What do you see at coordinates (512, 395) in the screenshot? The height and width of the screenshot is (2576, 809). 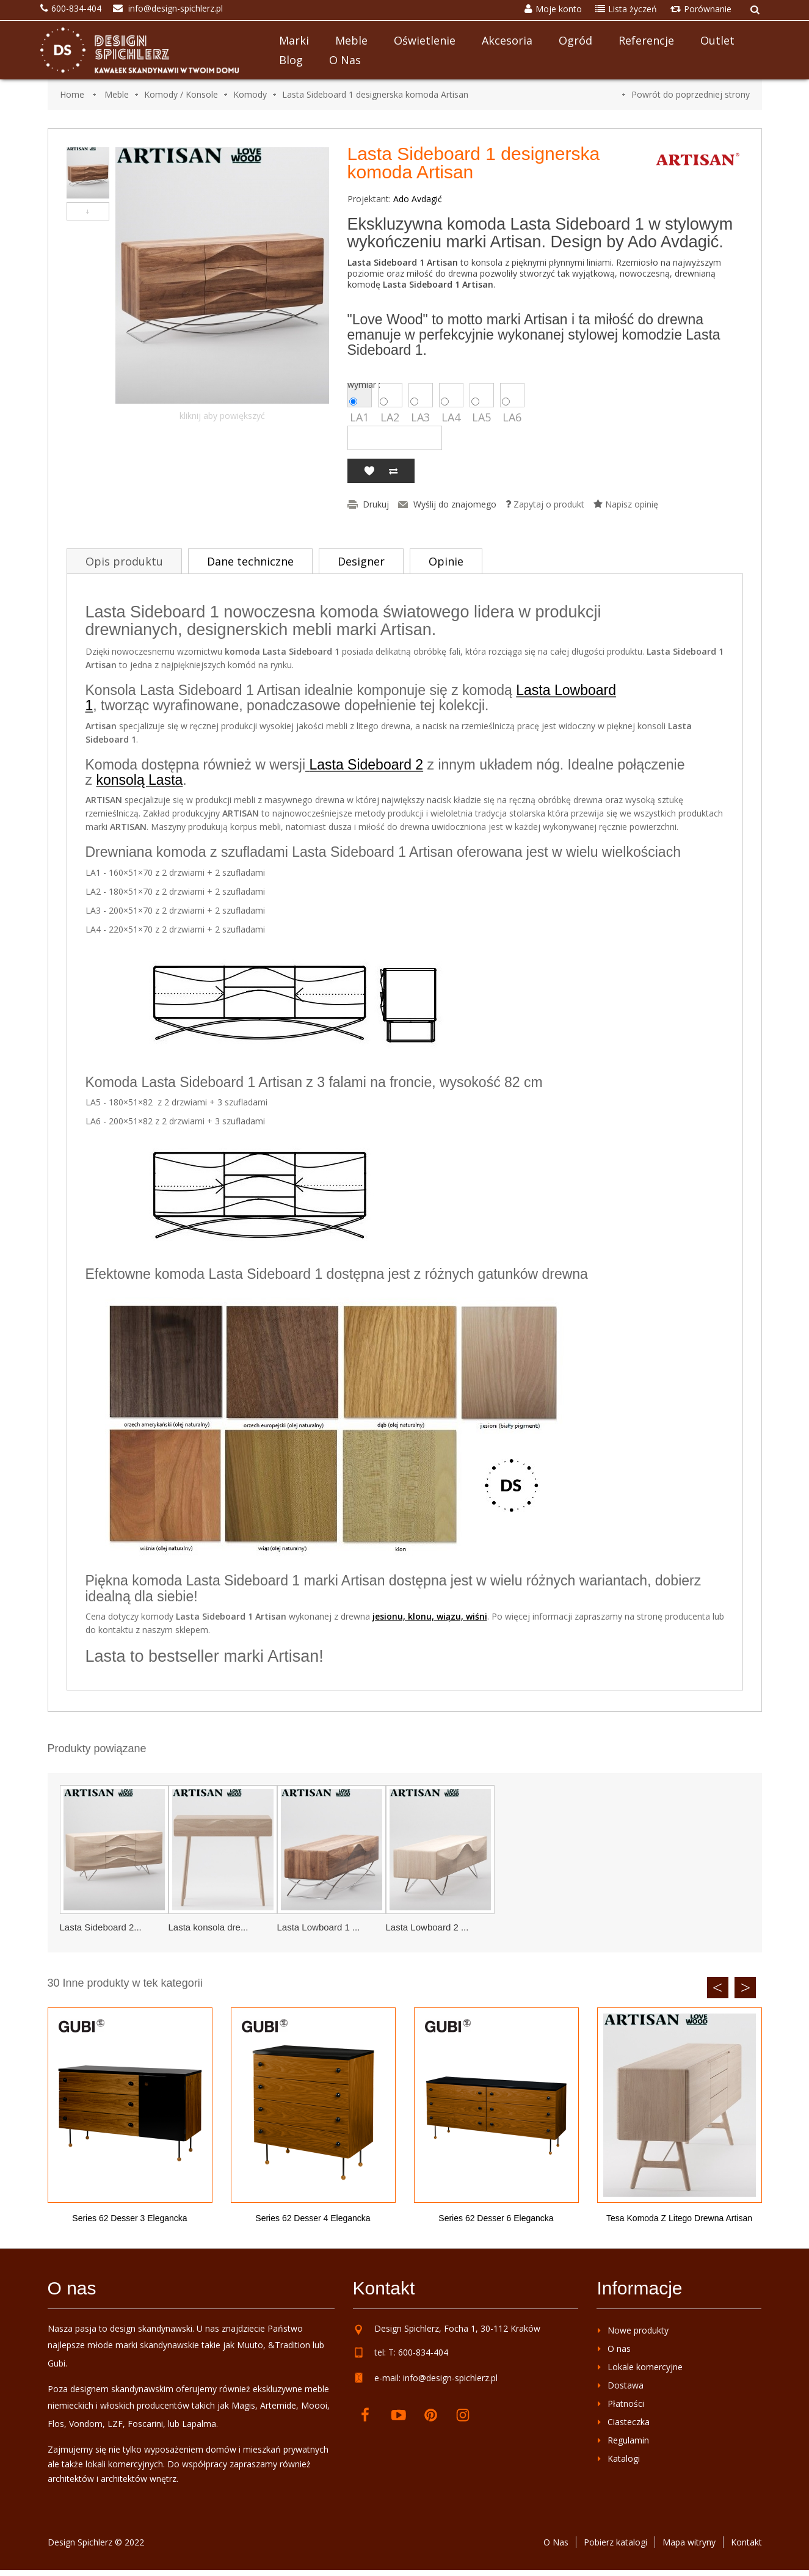 I see `LA6` at bounding box center [512, 395].